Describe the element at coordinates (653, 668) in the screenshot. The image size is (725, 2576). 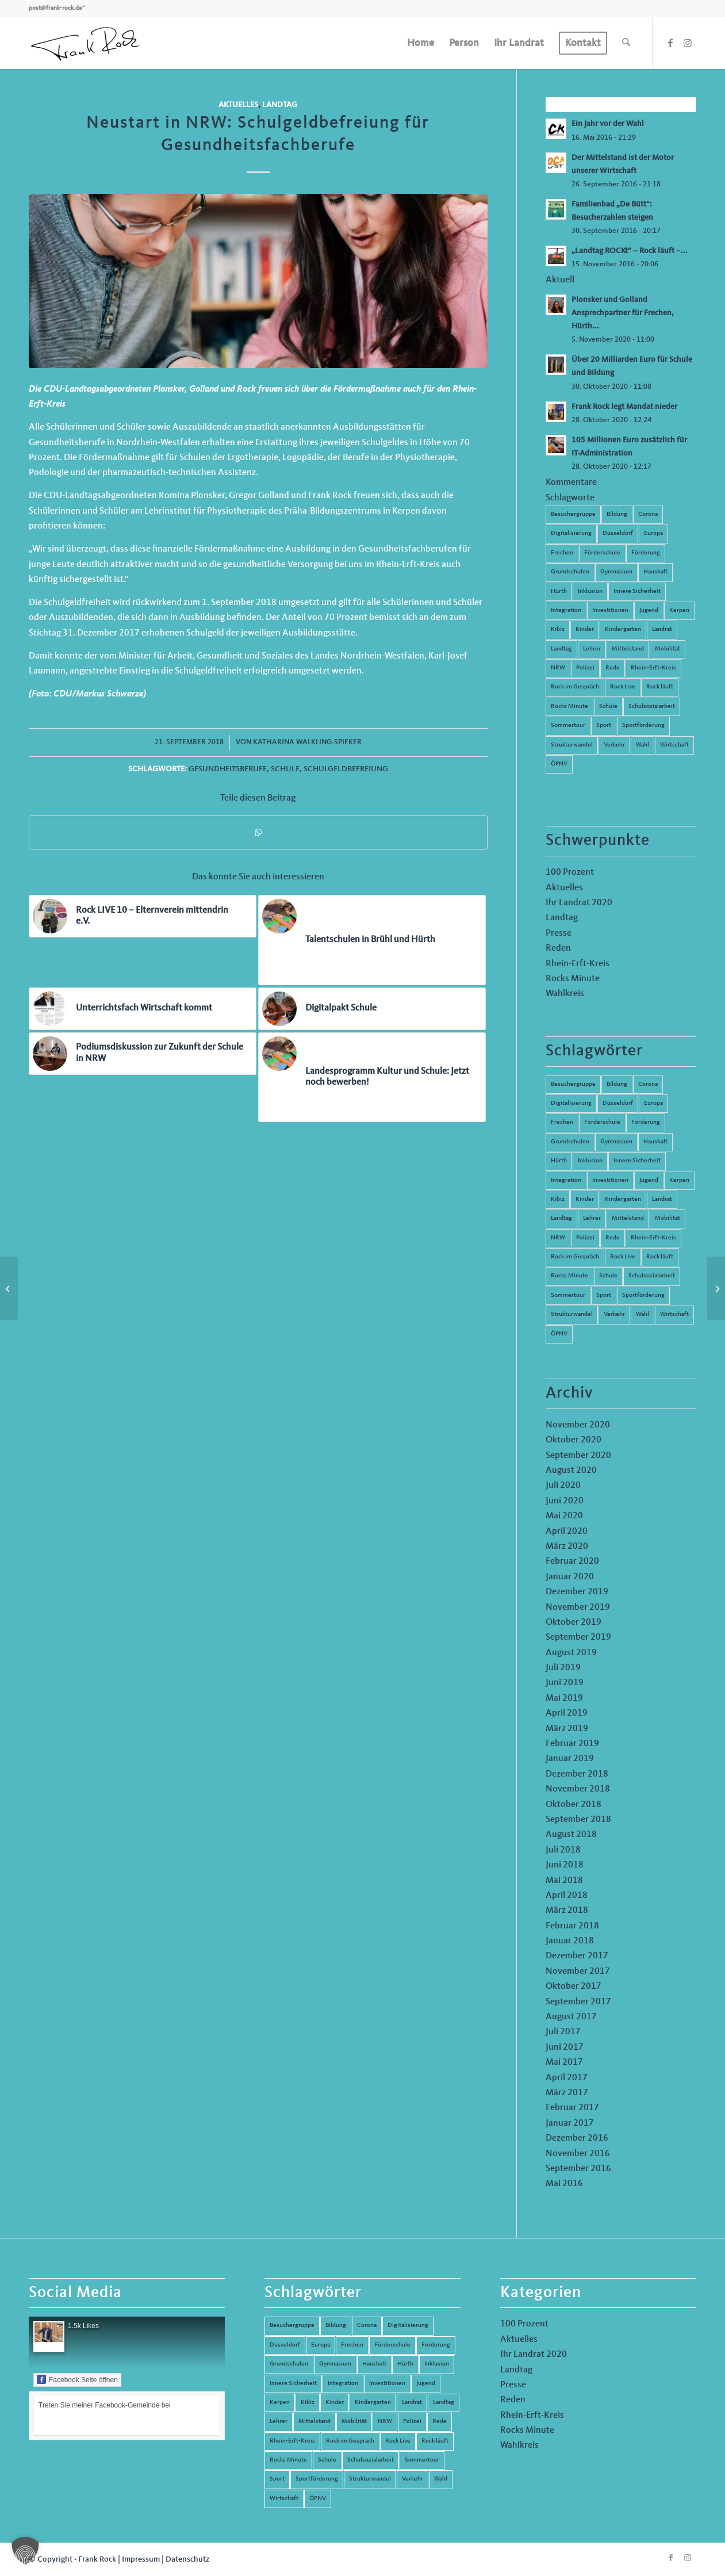
I see `Rhein-Erft-Kreis` at that location.